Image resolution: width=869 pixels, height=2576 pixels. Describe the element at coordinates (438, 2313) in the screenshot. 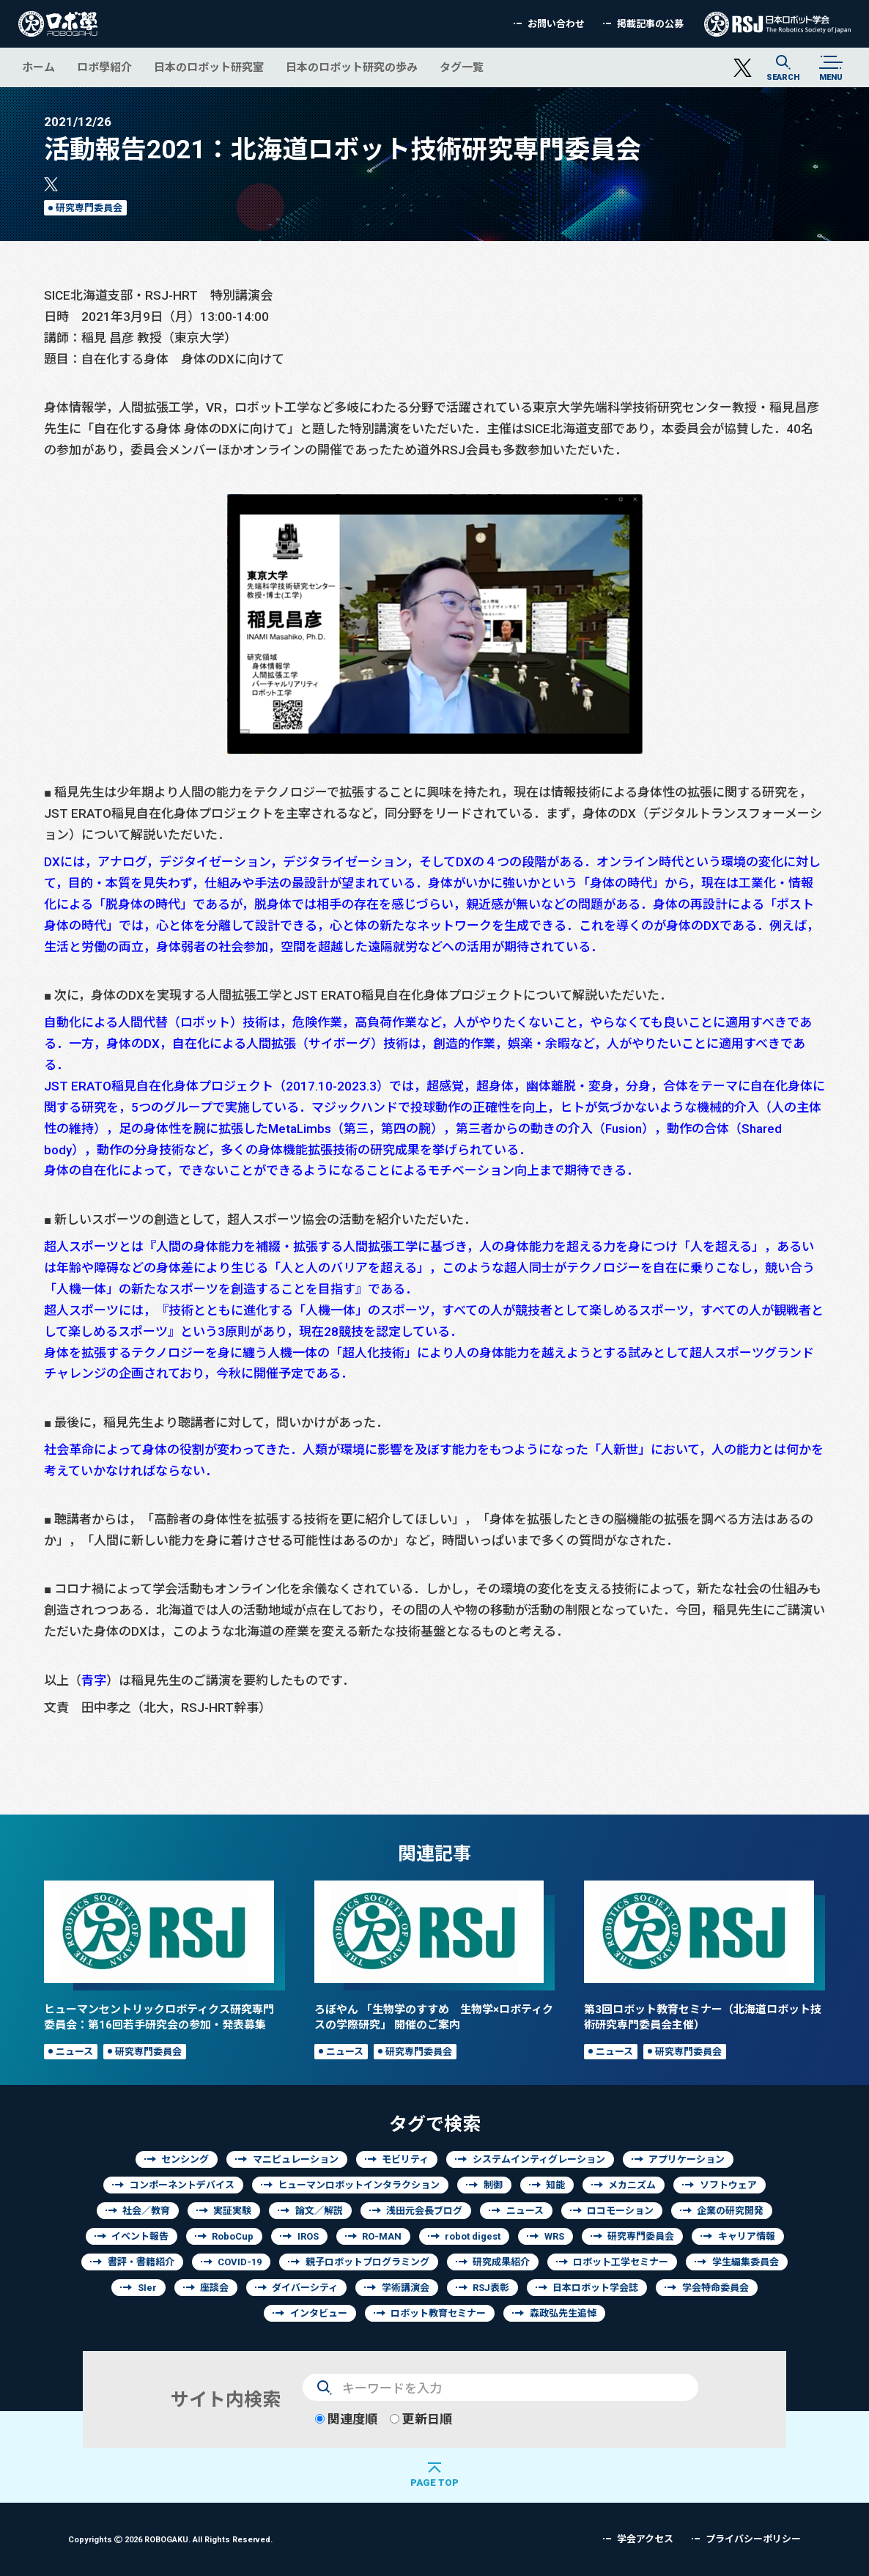

I see `ロボット教育セミナー` at that location.